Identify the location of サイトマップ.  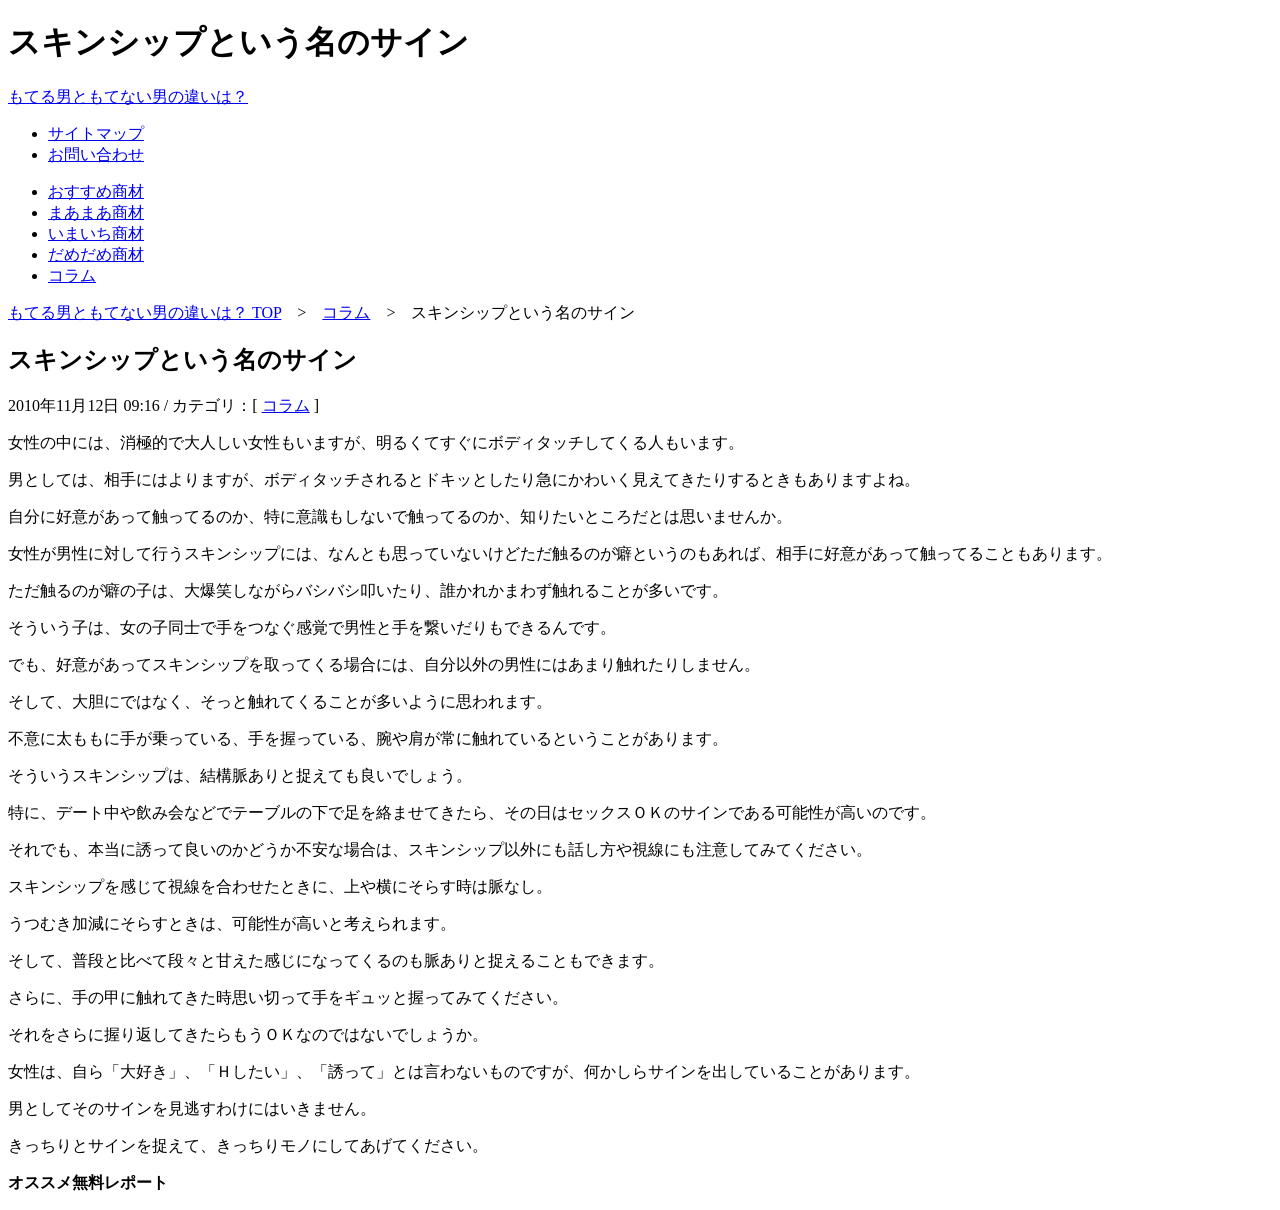
(96, 133).